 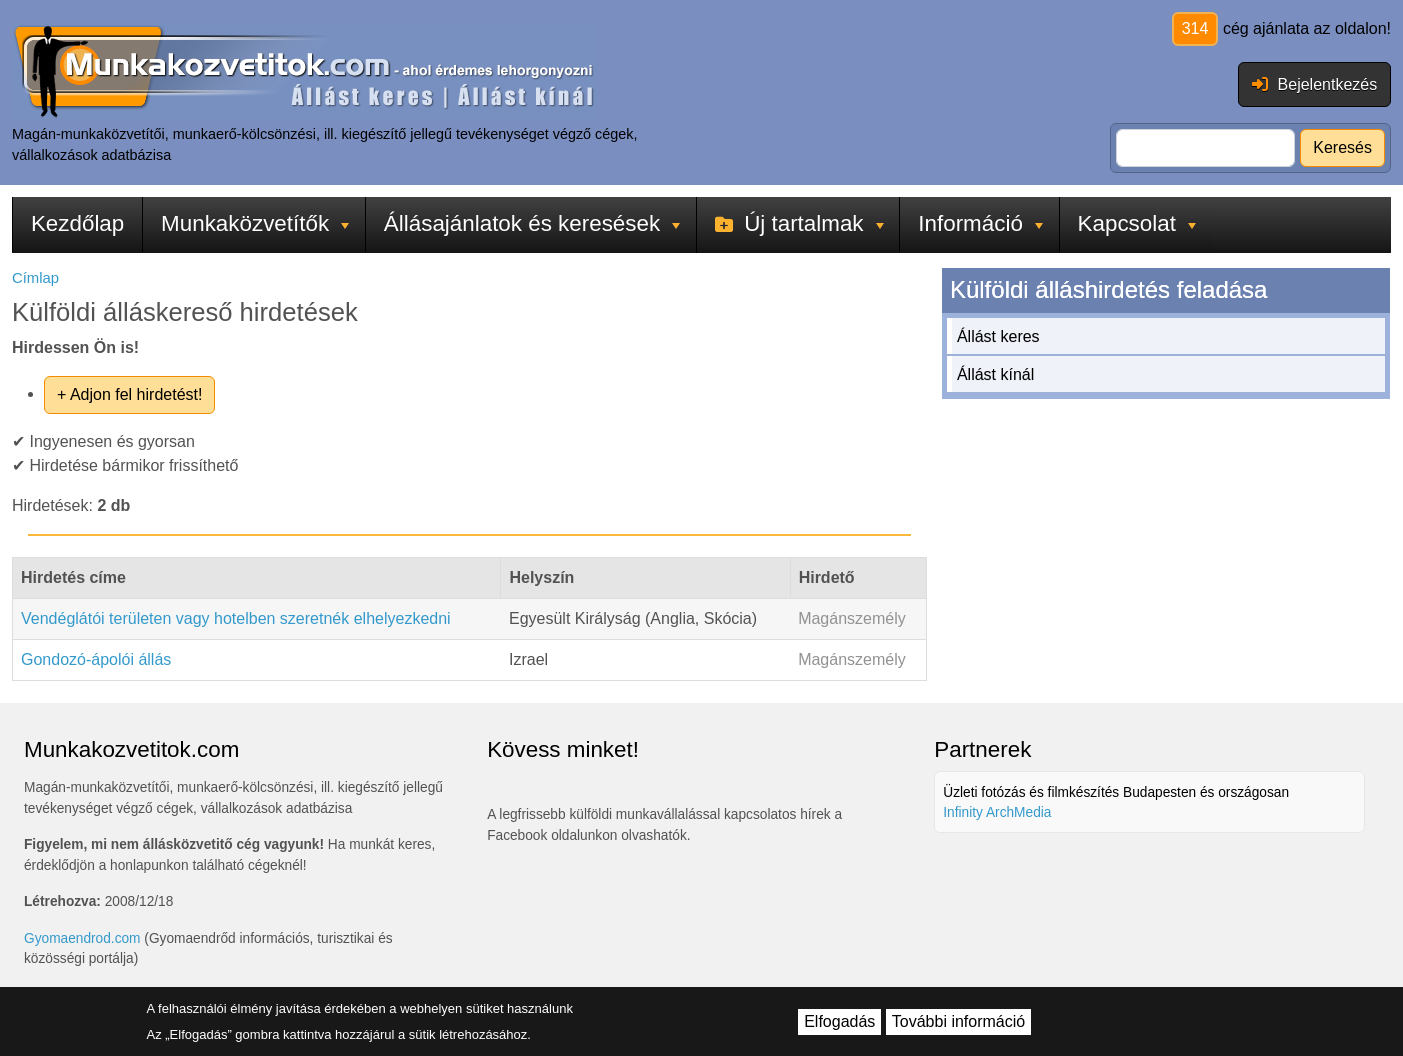 What do you see at coordinates (73, 577) in the screenshot?
I see `Hirdetés címe` at bounding box center [73, 577].